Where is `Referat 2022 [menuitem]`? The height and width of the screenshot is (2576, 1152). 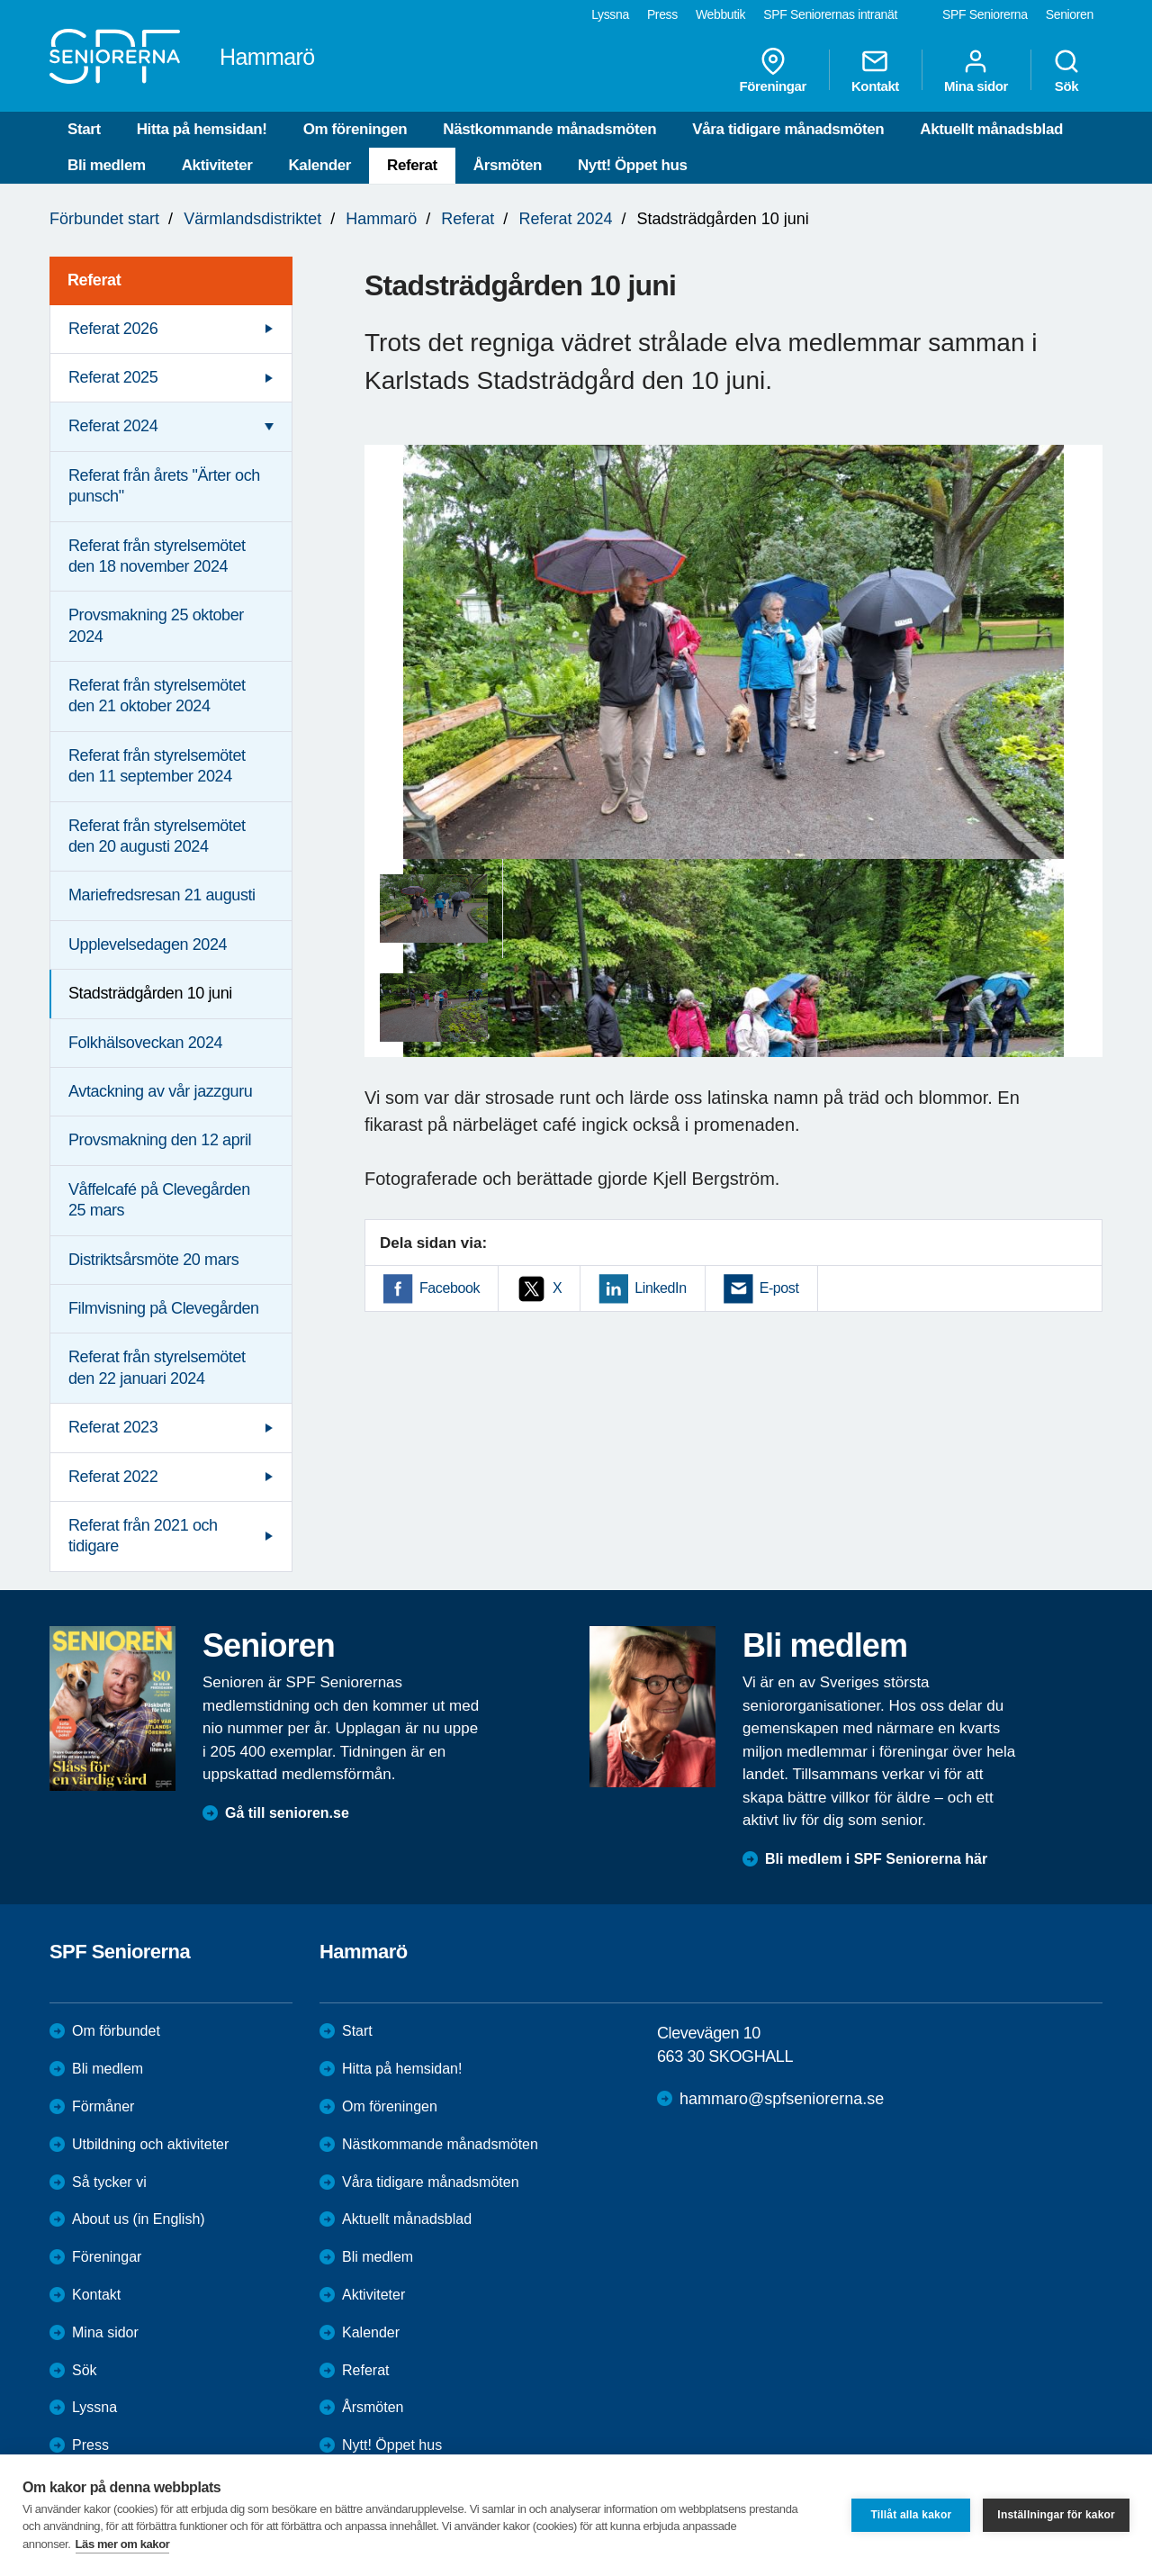 Referat 2022 [menuitem] is located at coordinates (113, 1477).